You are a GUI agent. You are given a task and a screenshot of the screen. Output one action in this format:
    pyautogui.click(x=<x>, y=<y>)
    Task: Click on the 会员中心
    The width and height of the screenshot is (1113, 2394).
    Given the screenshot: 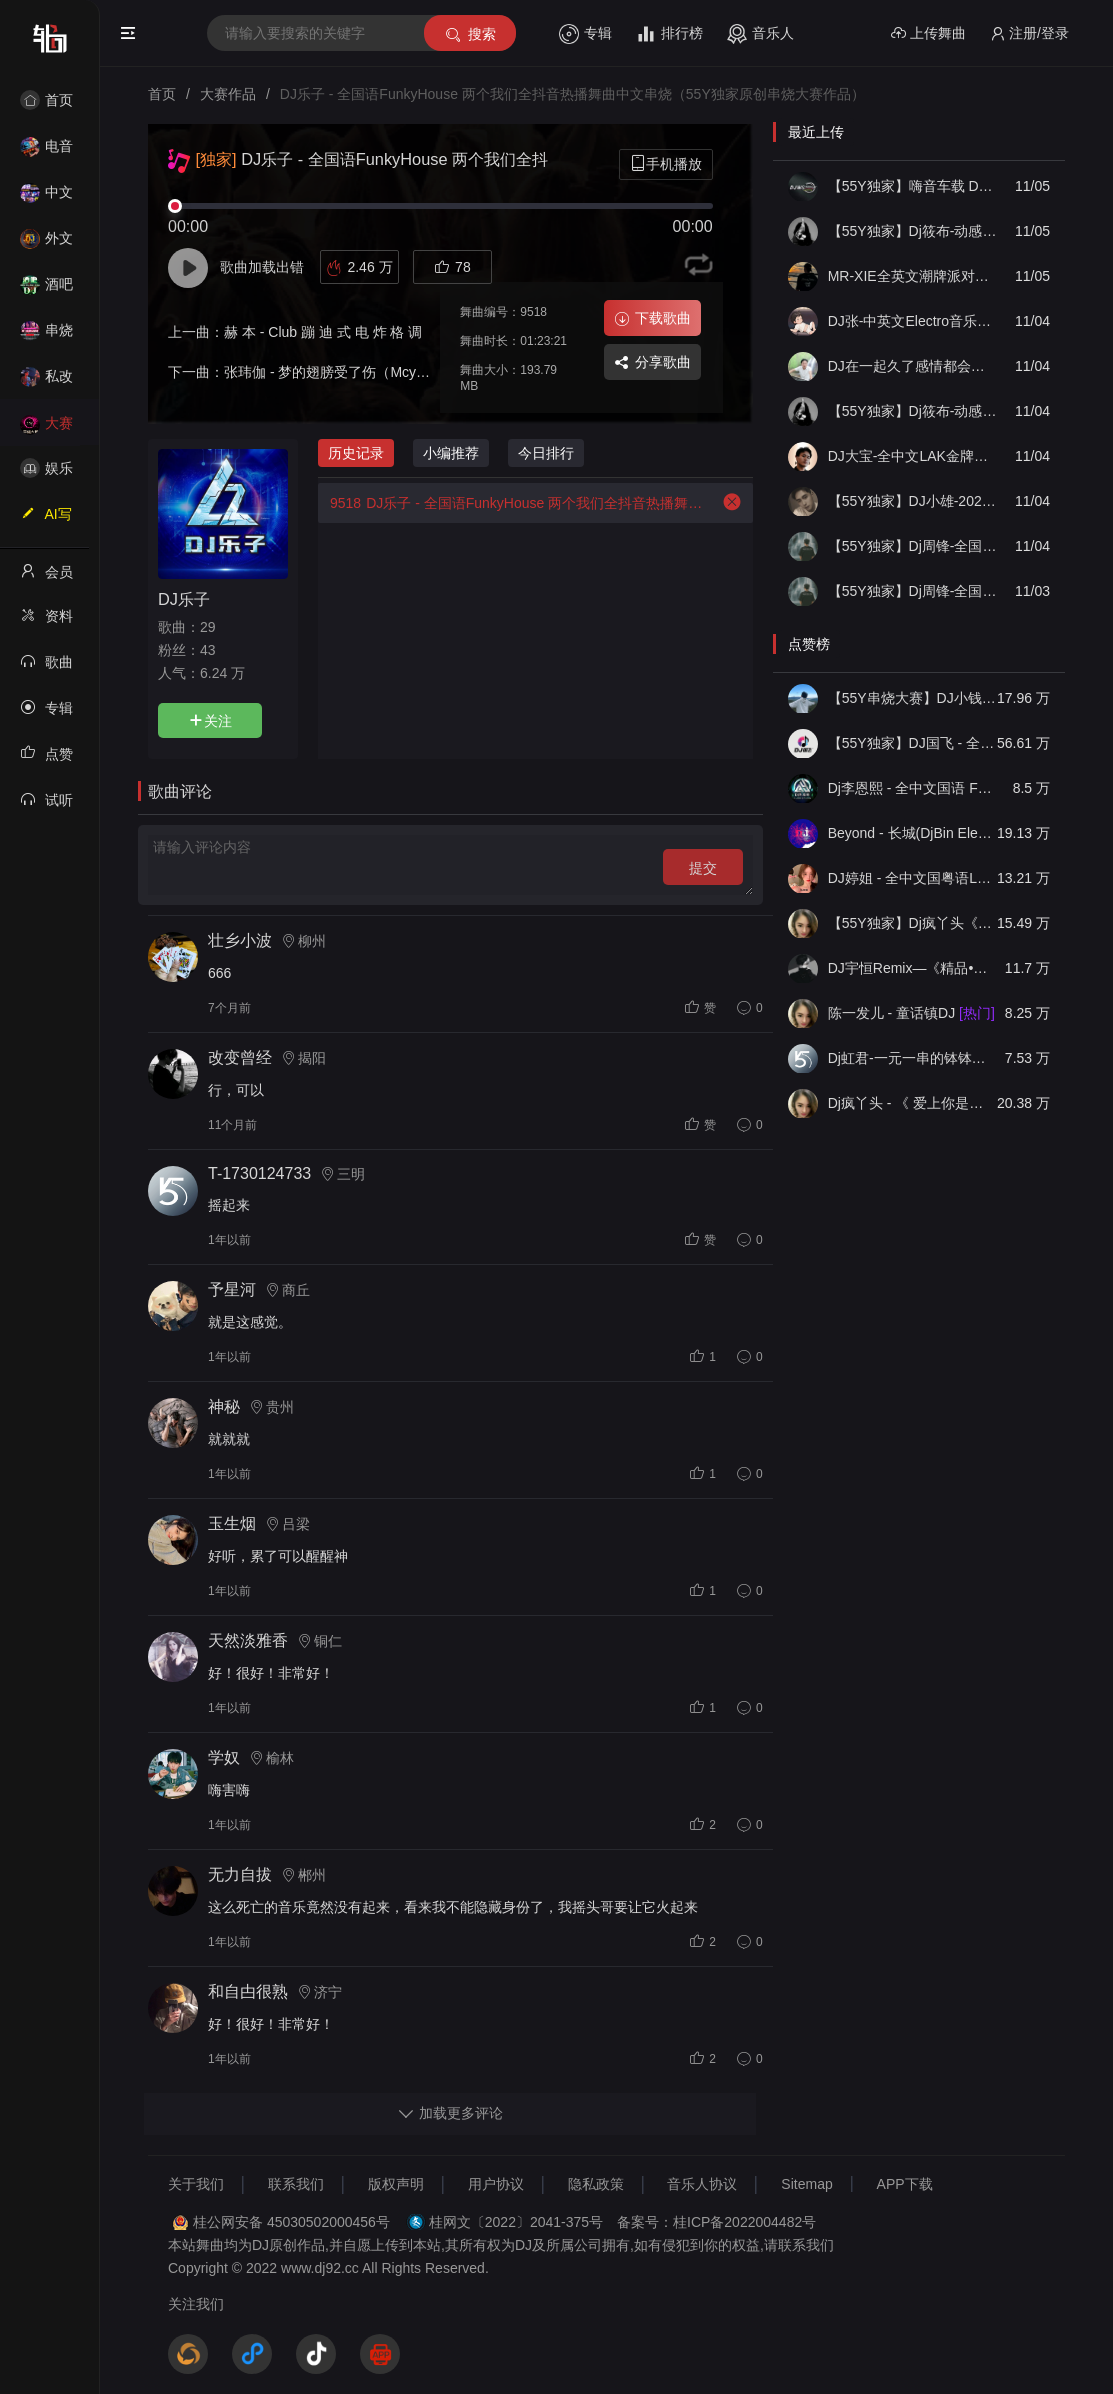 What is the action you would take?
    pyautogui.click(x=46, y=578)
    